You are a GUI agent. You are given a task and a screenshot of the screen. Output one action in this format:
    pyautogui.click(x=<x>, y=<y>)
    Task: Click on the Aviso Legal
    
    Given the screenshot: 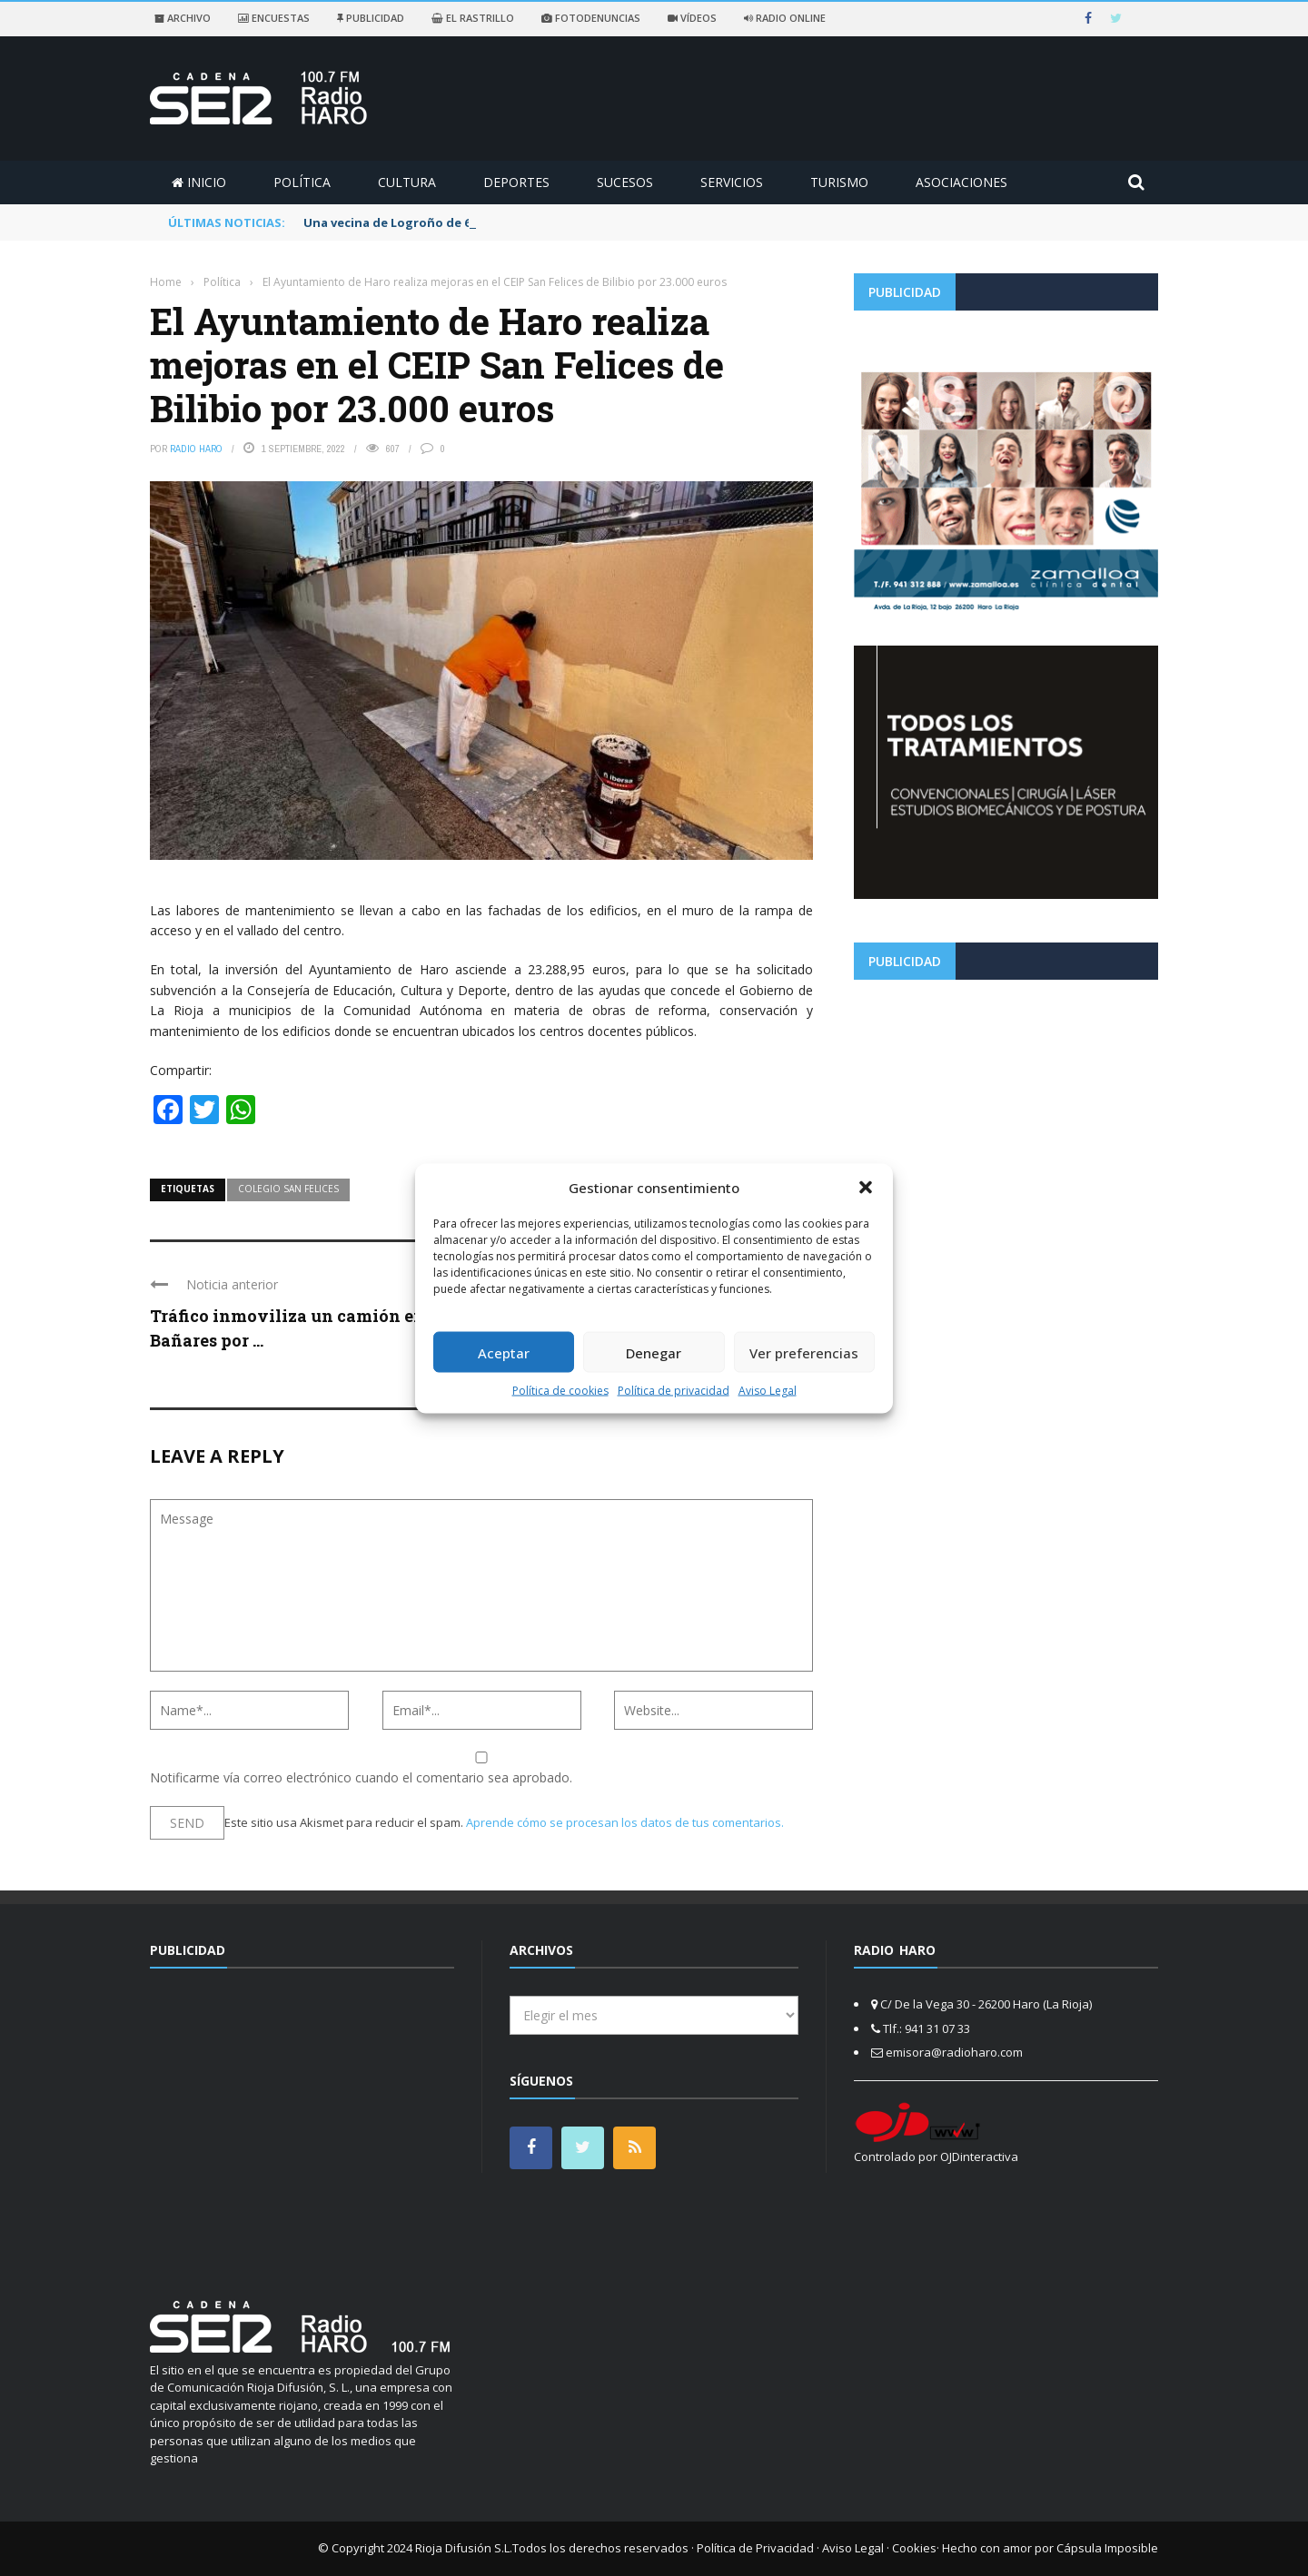 What is the action you would take?
    pyautogui.click(x=767, y=1390)
    